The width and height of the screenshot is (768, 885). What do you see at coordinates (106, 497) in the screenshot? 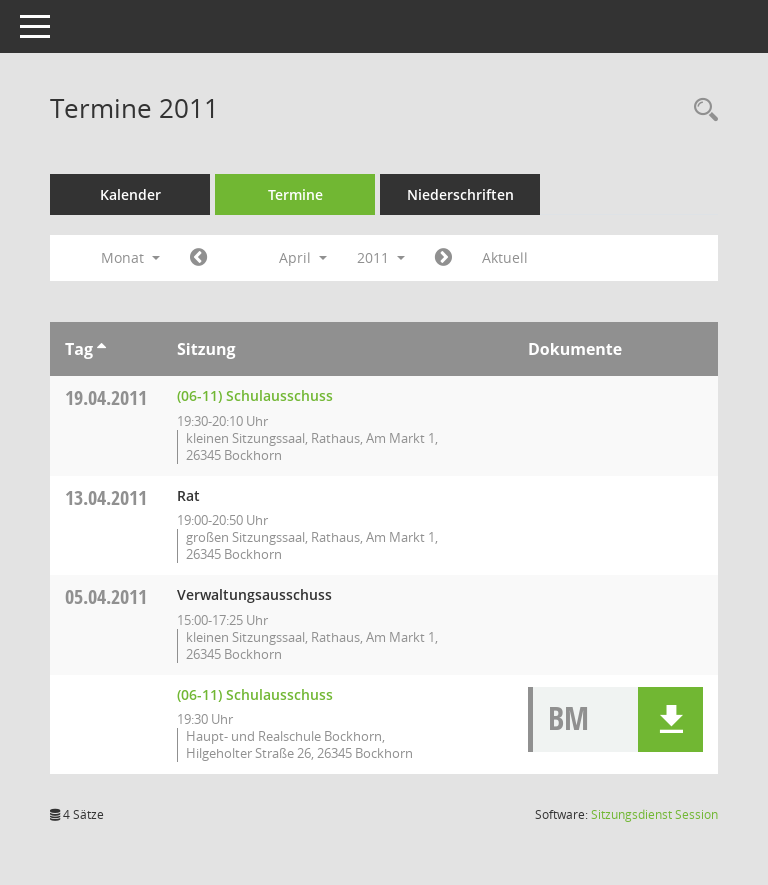
I see `13.04.2011` at bounding box center [106, 497].